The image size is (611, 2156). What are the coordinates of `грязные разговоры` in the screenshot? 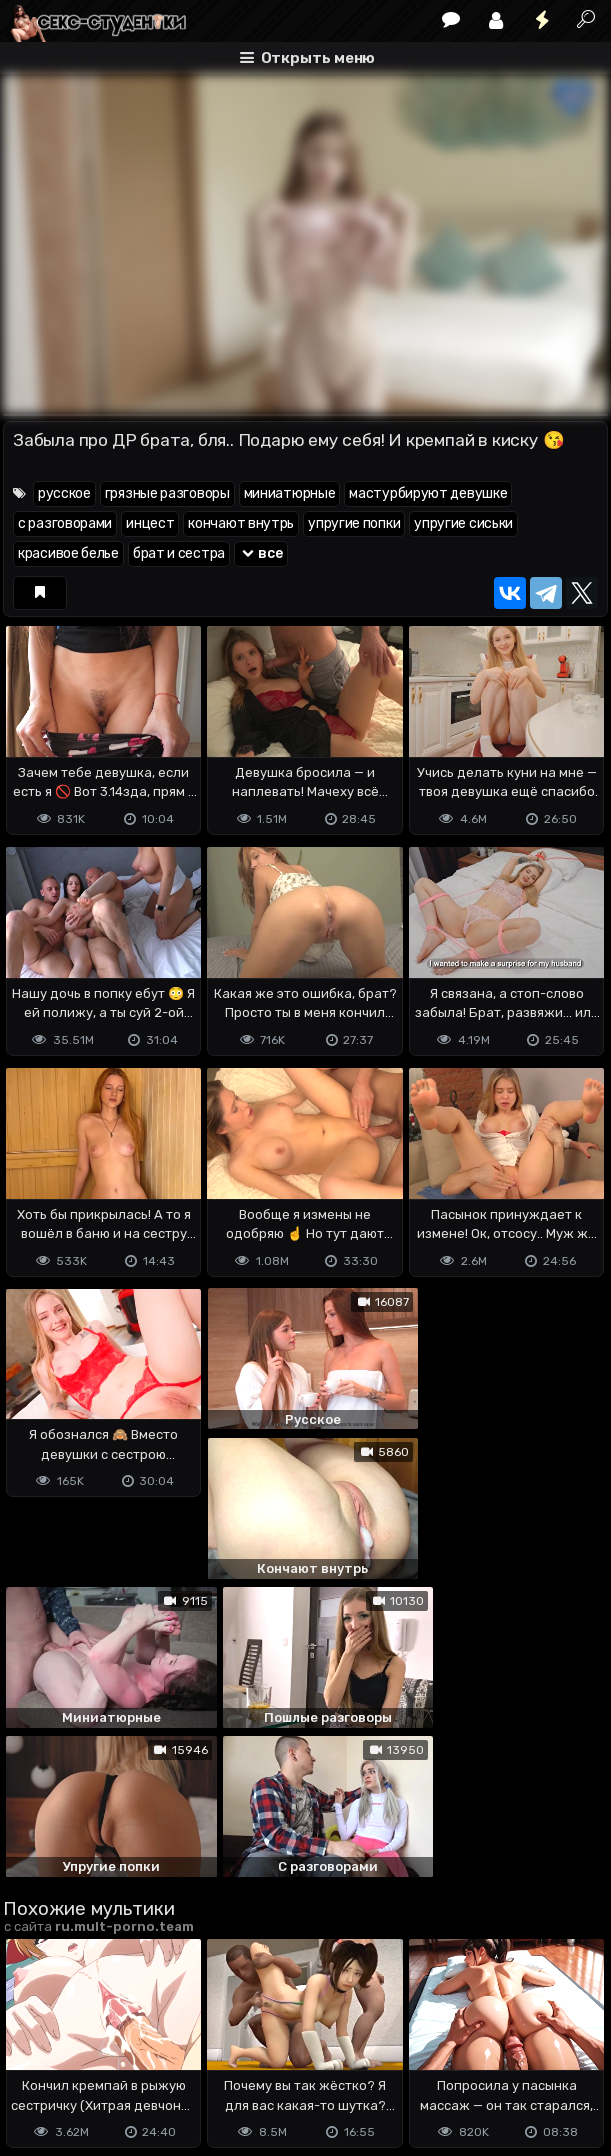 It's located at (167, 493).